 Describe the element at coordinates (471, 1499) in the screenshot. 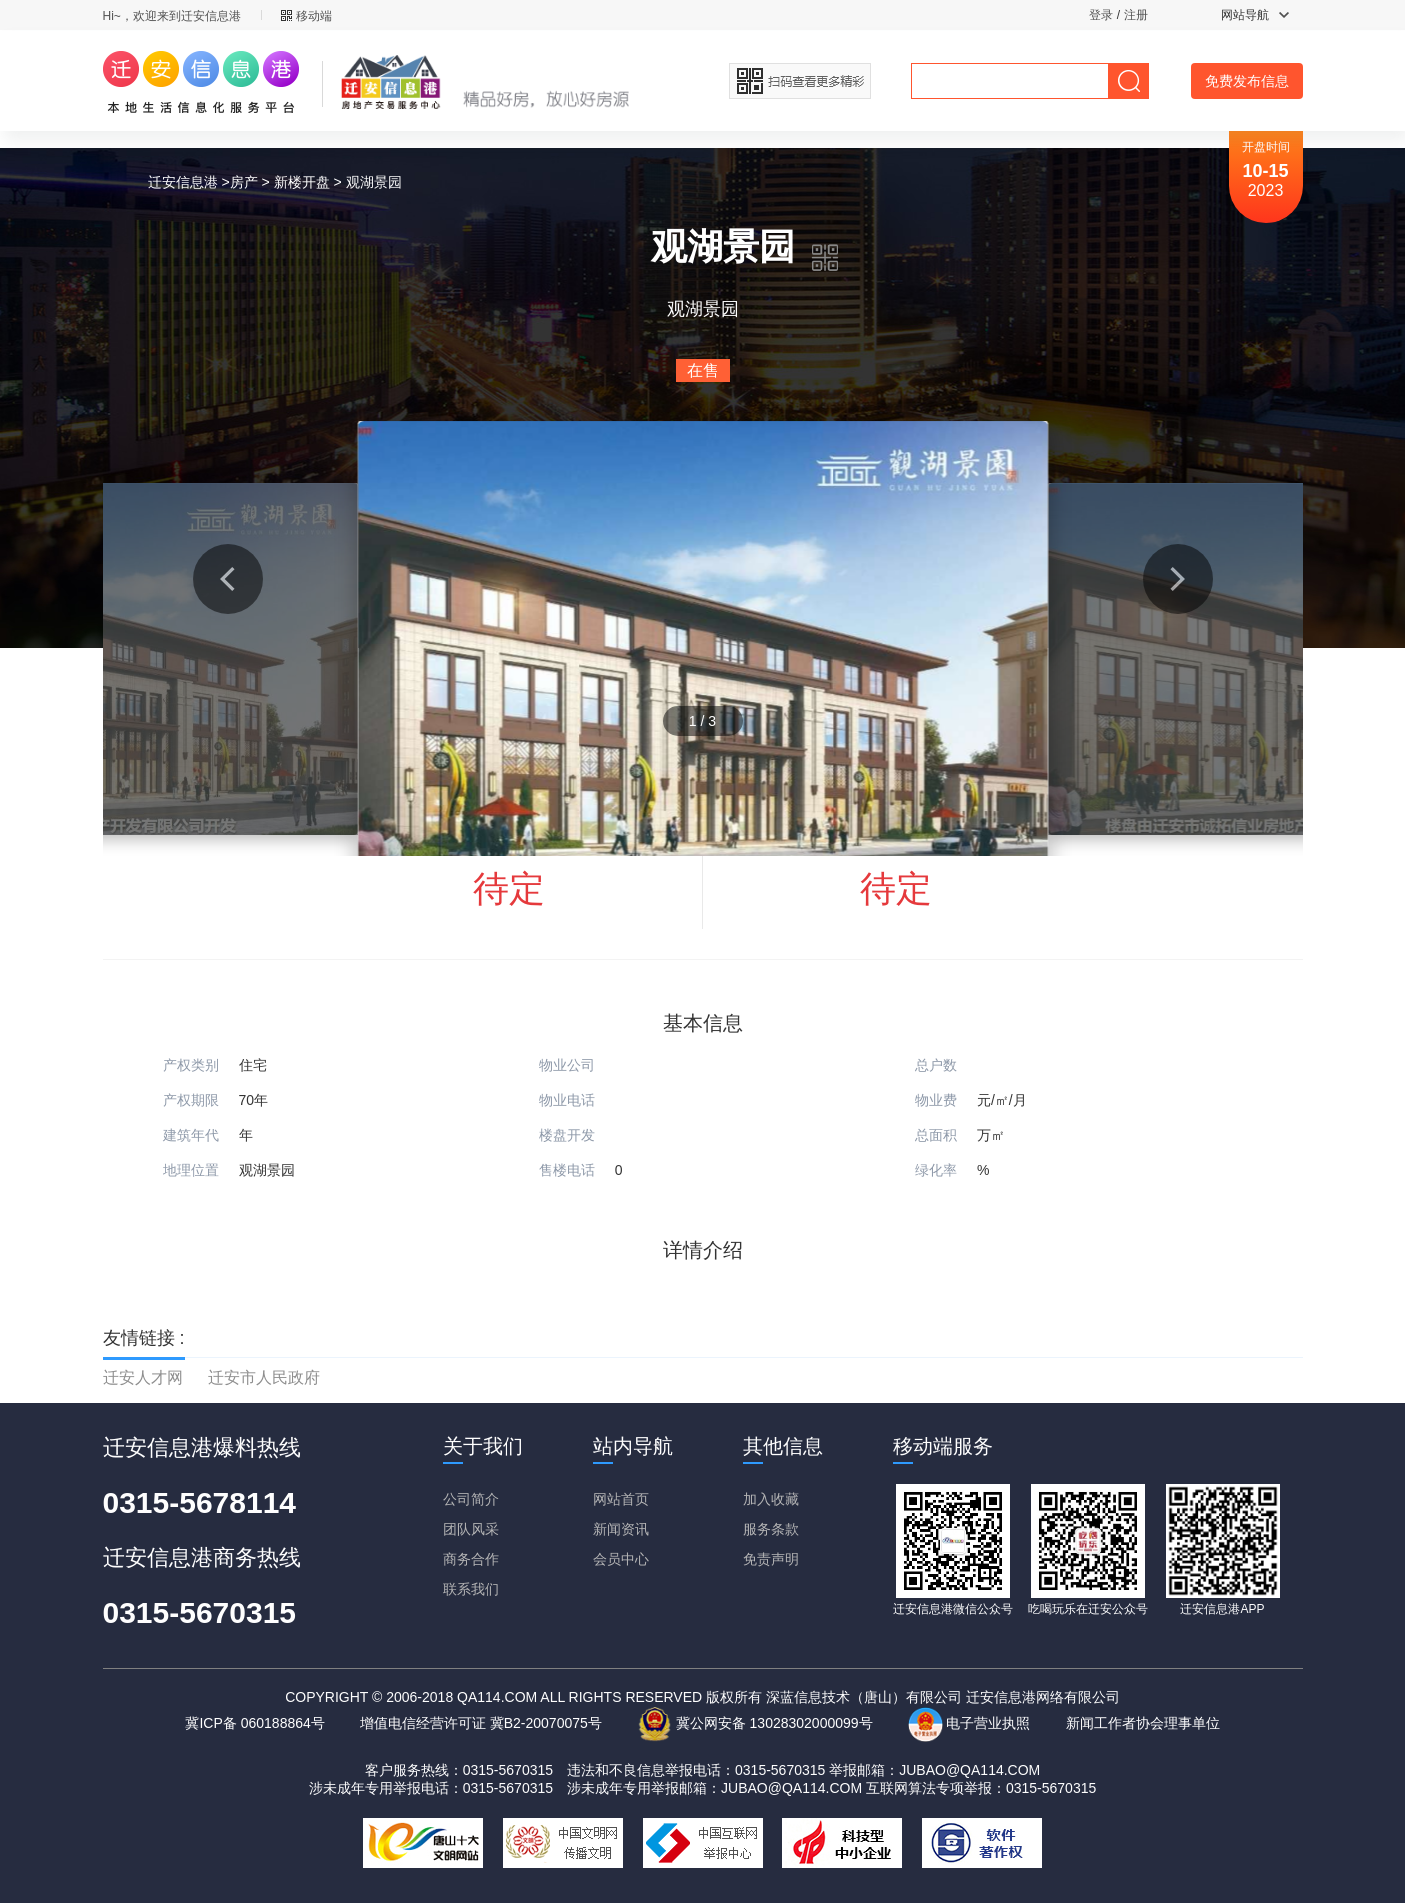

I see `公司简介` at that location.